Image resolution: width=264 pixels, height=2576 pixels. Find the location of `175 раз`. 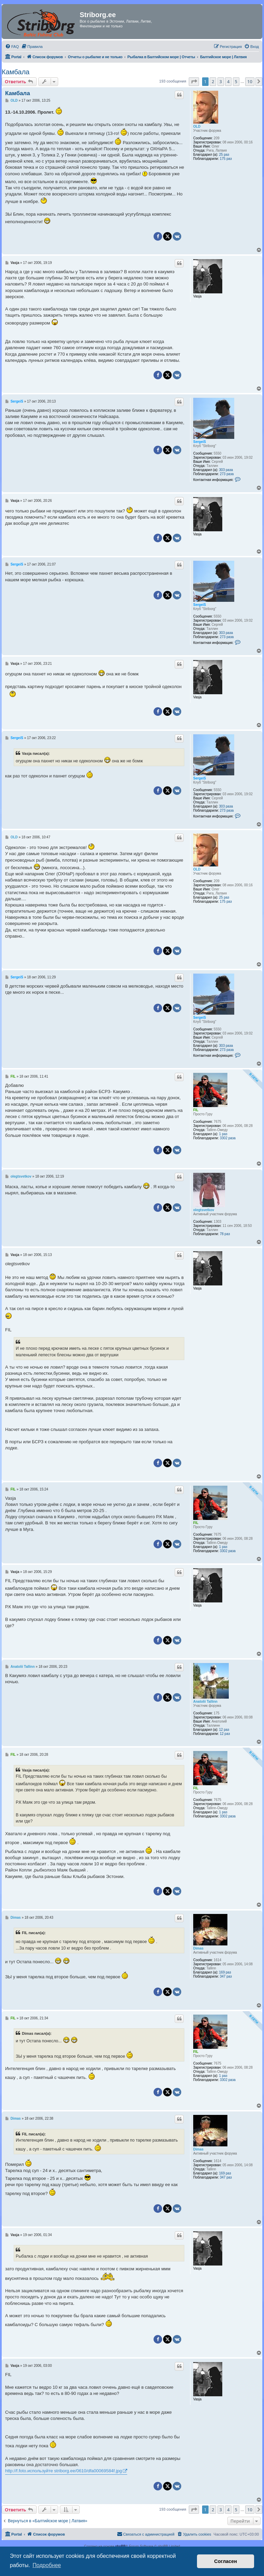

175 раз is located at coordinates (226, 159).